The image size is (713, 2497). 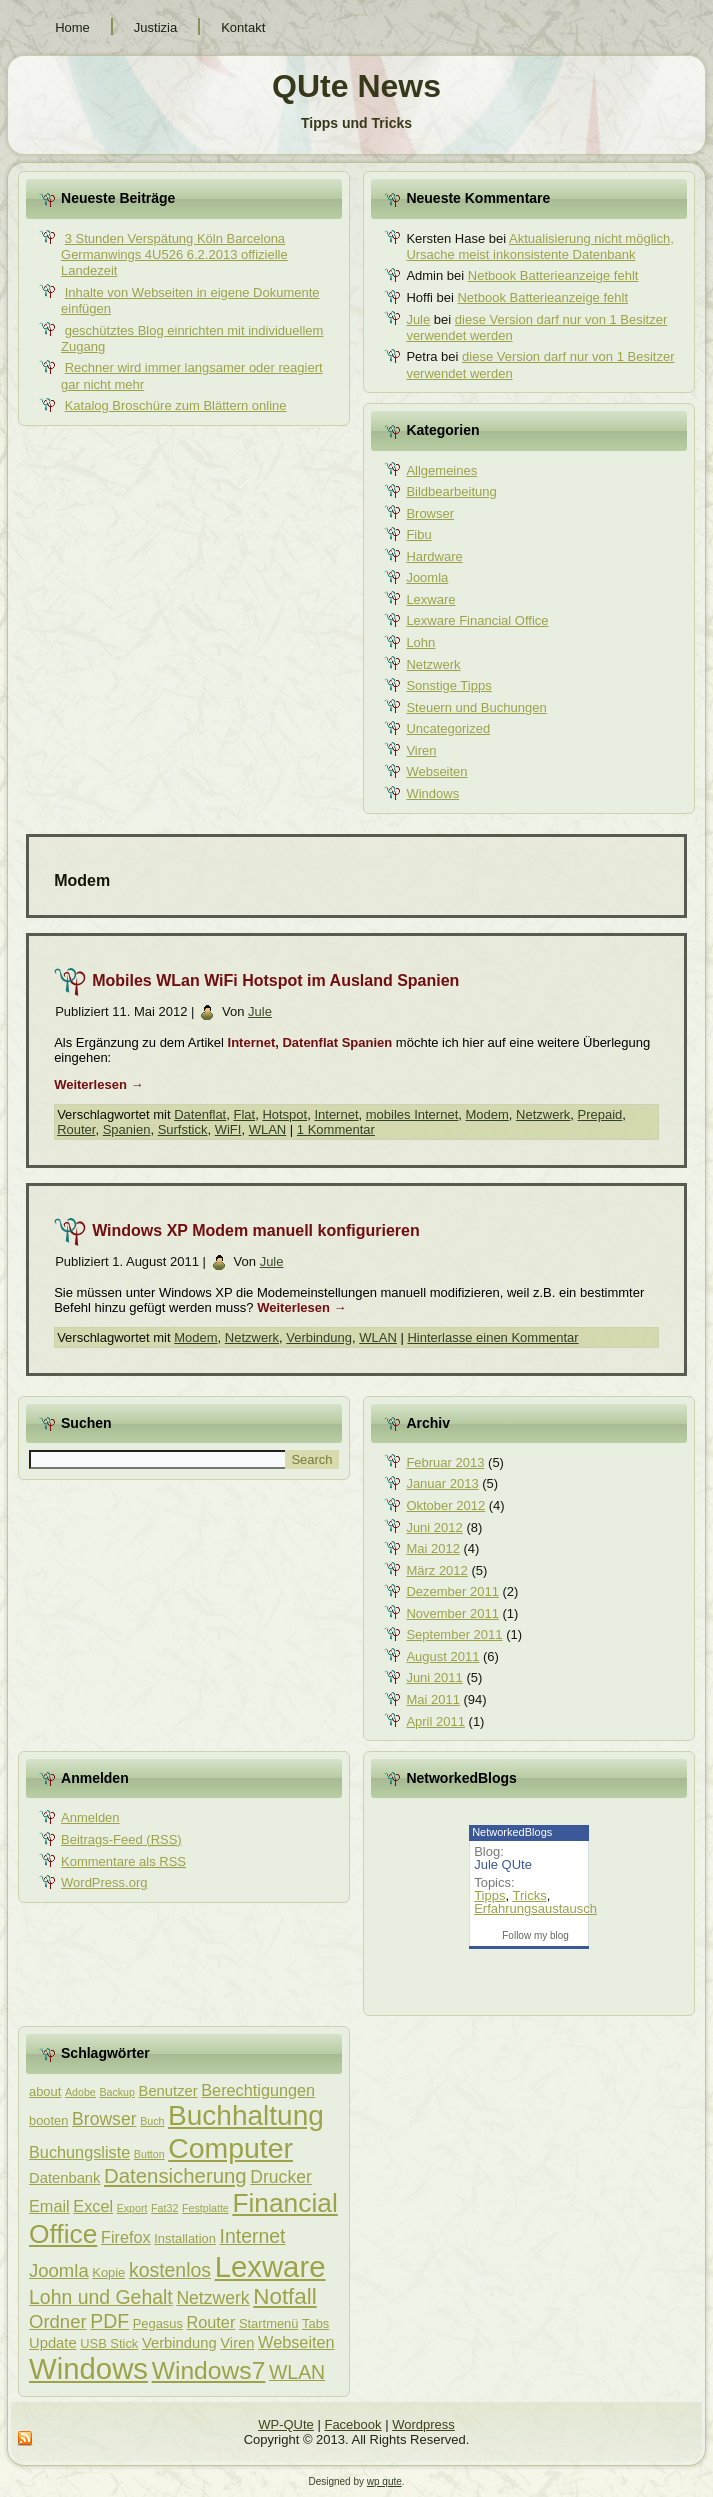 What do you see at coordinates (246, 2115) in the screenshot?
I see `Buchhaltung [Buchhaltung (25 Einträge)]` at bounding box center [246, 2115].